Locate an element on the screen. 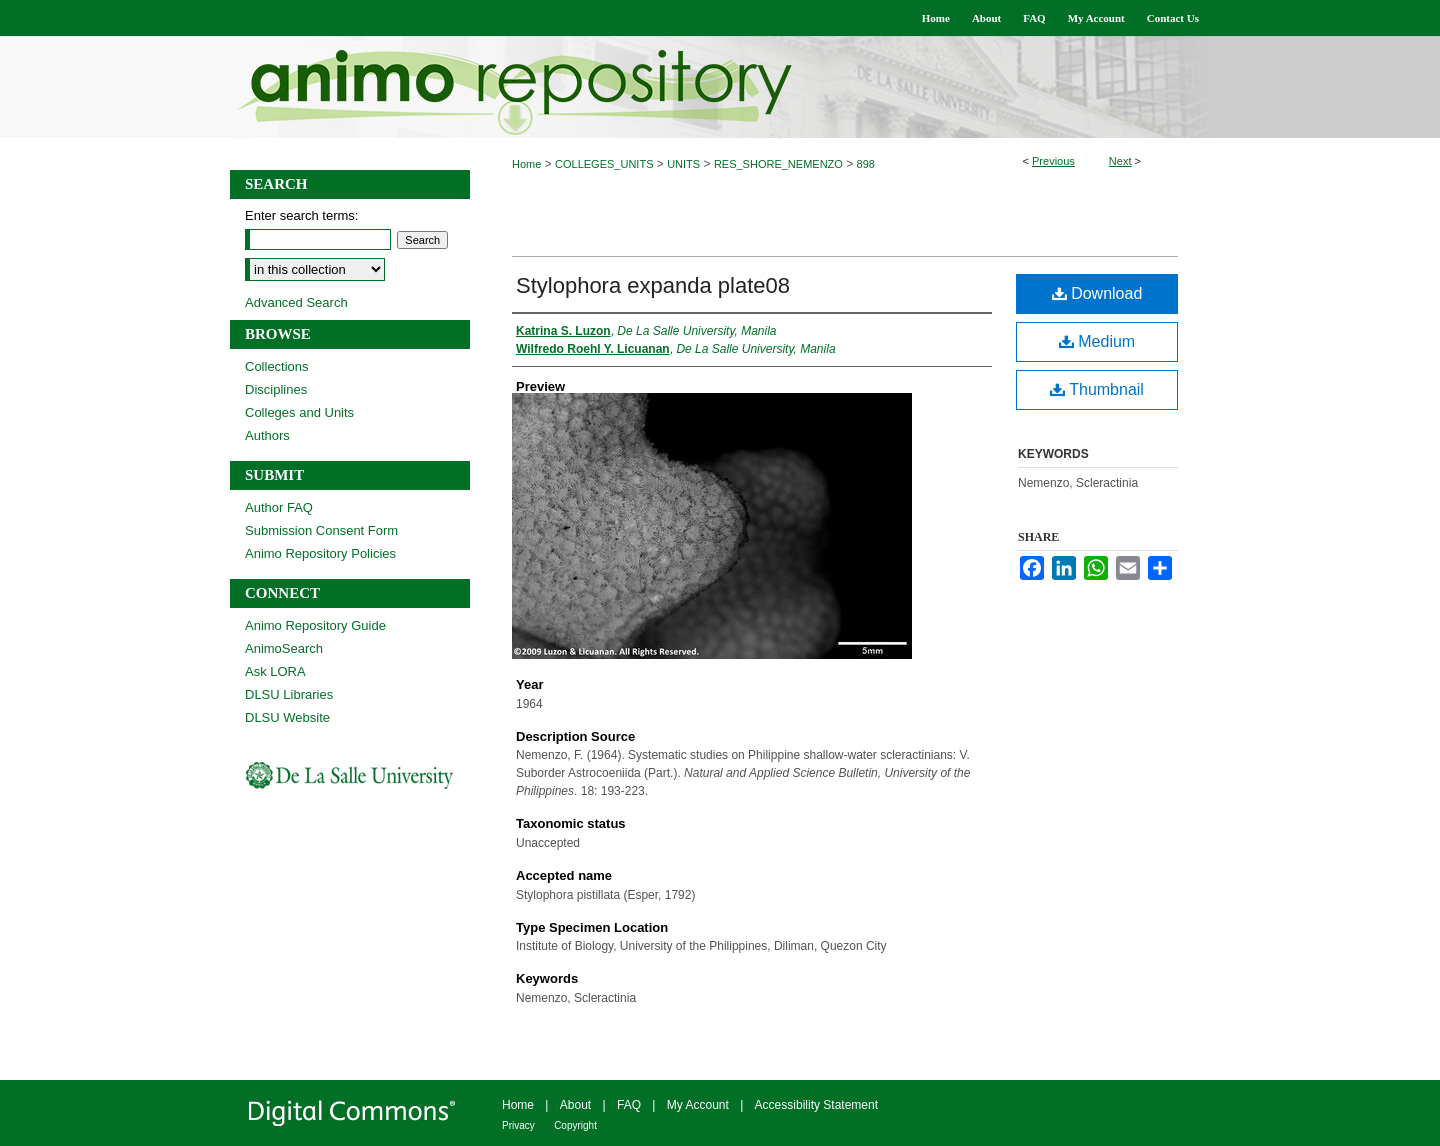  Colleges and Units is located at coordinates (299, 412).